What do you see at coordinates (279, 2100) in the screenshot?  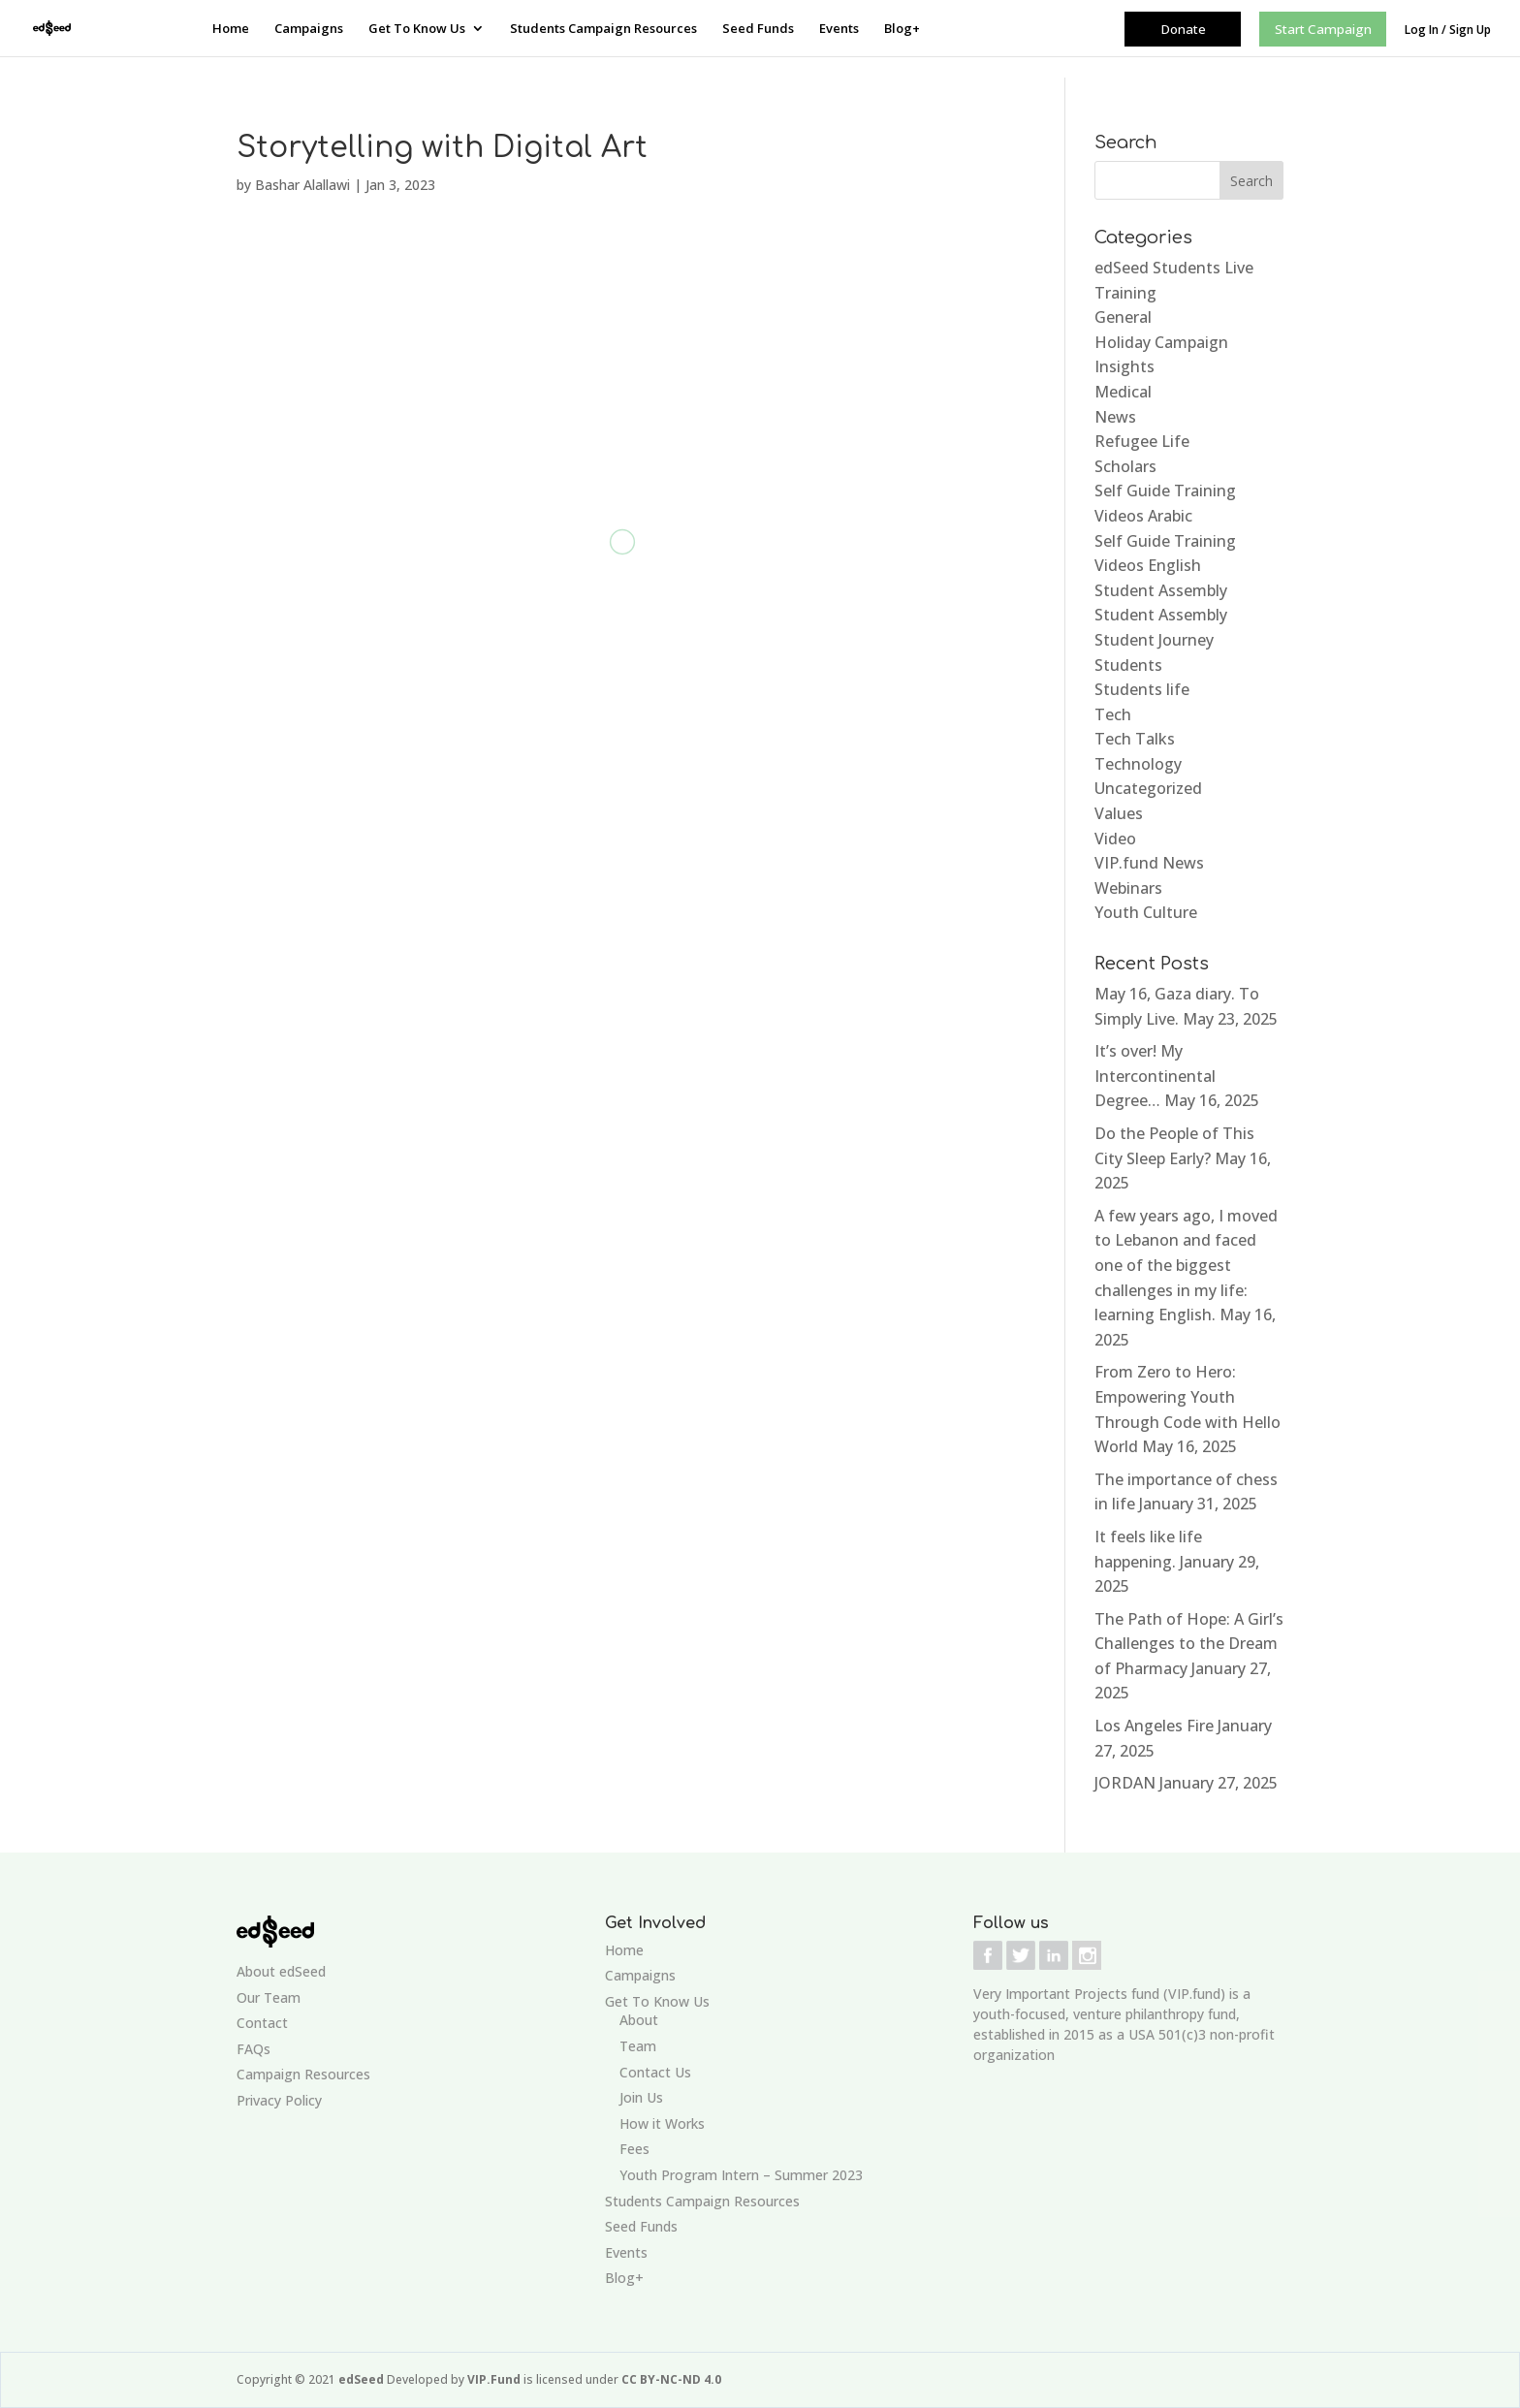 I see `Privacy Policy` at bounding box center [279, 2100].